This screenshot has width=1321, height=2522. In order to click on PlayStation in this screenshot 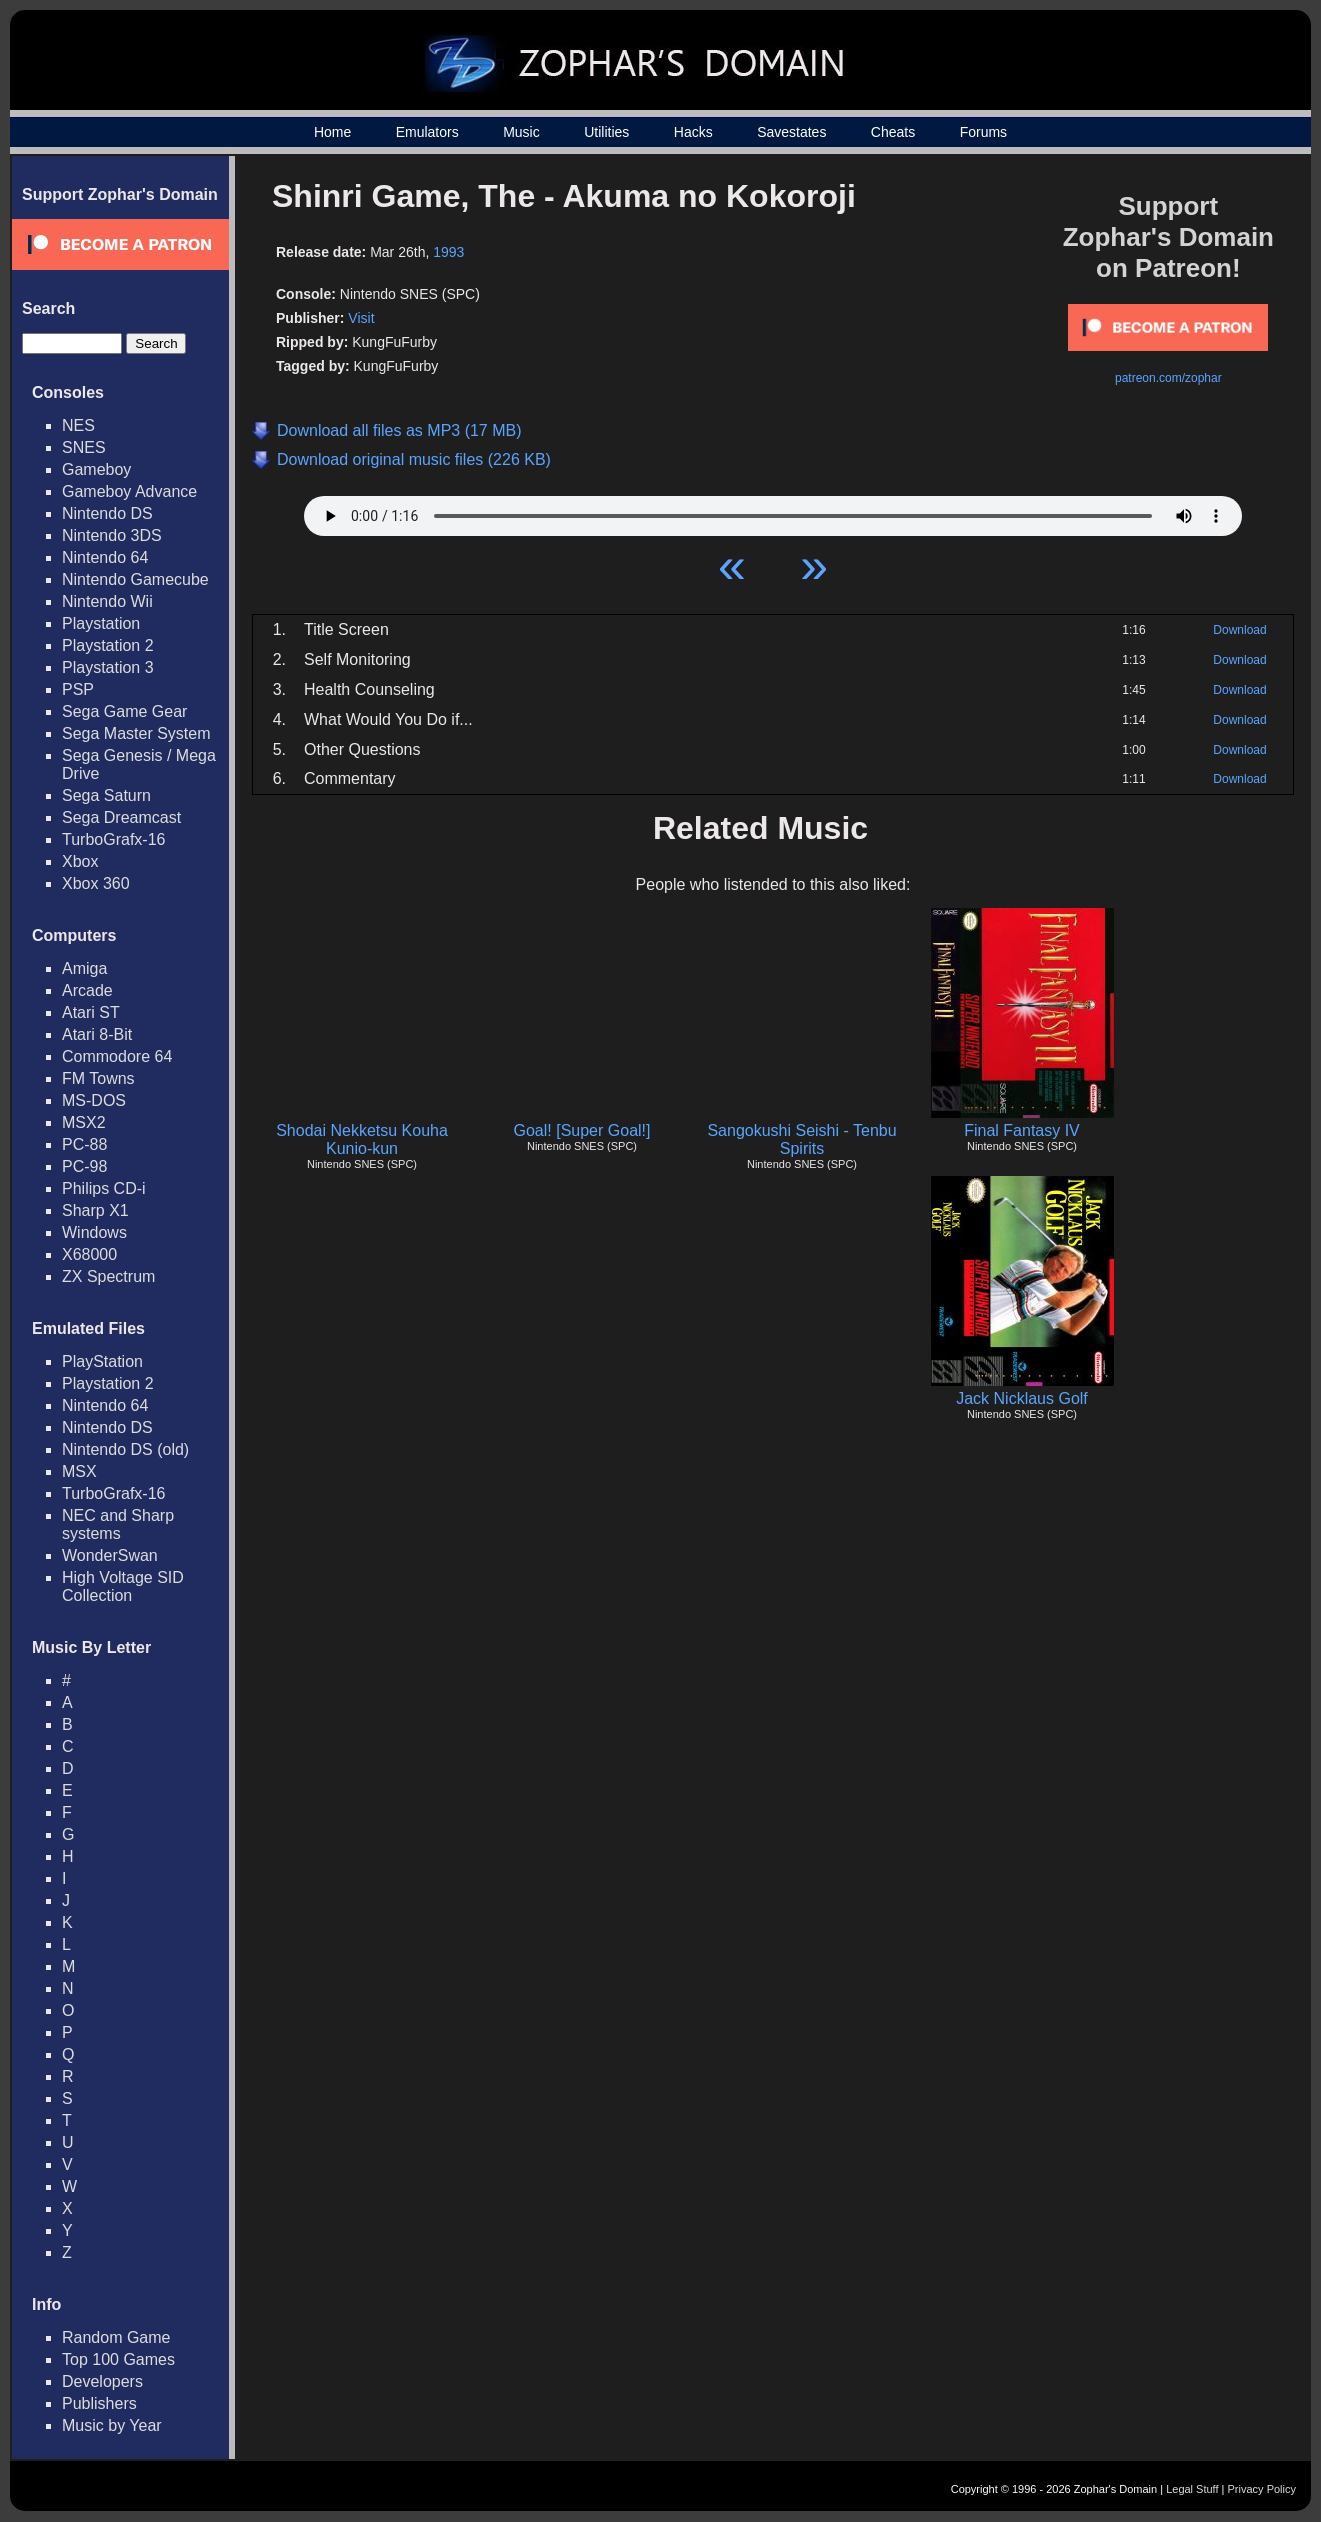, I will do `click(102, 1361)`.